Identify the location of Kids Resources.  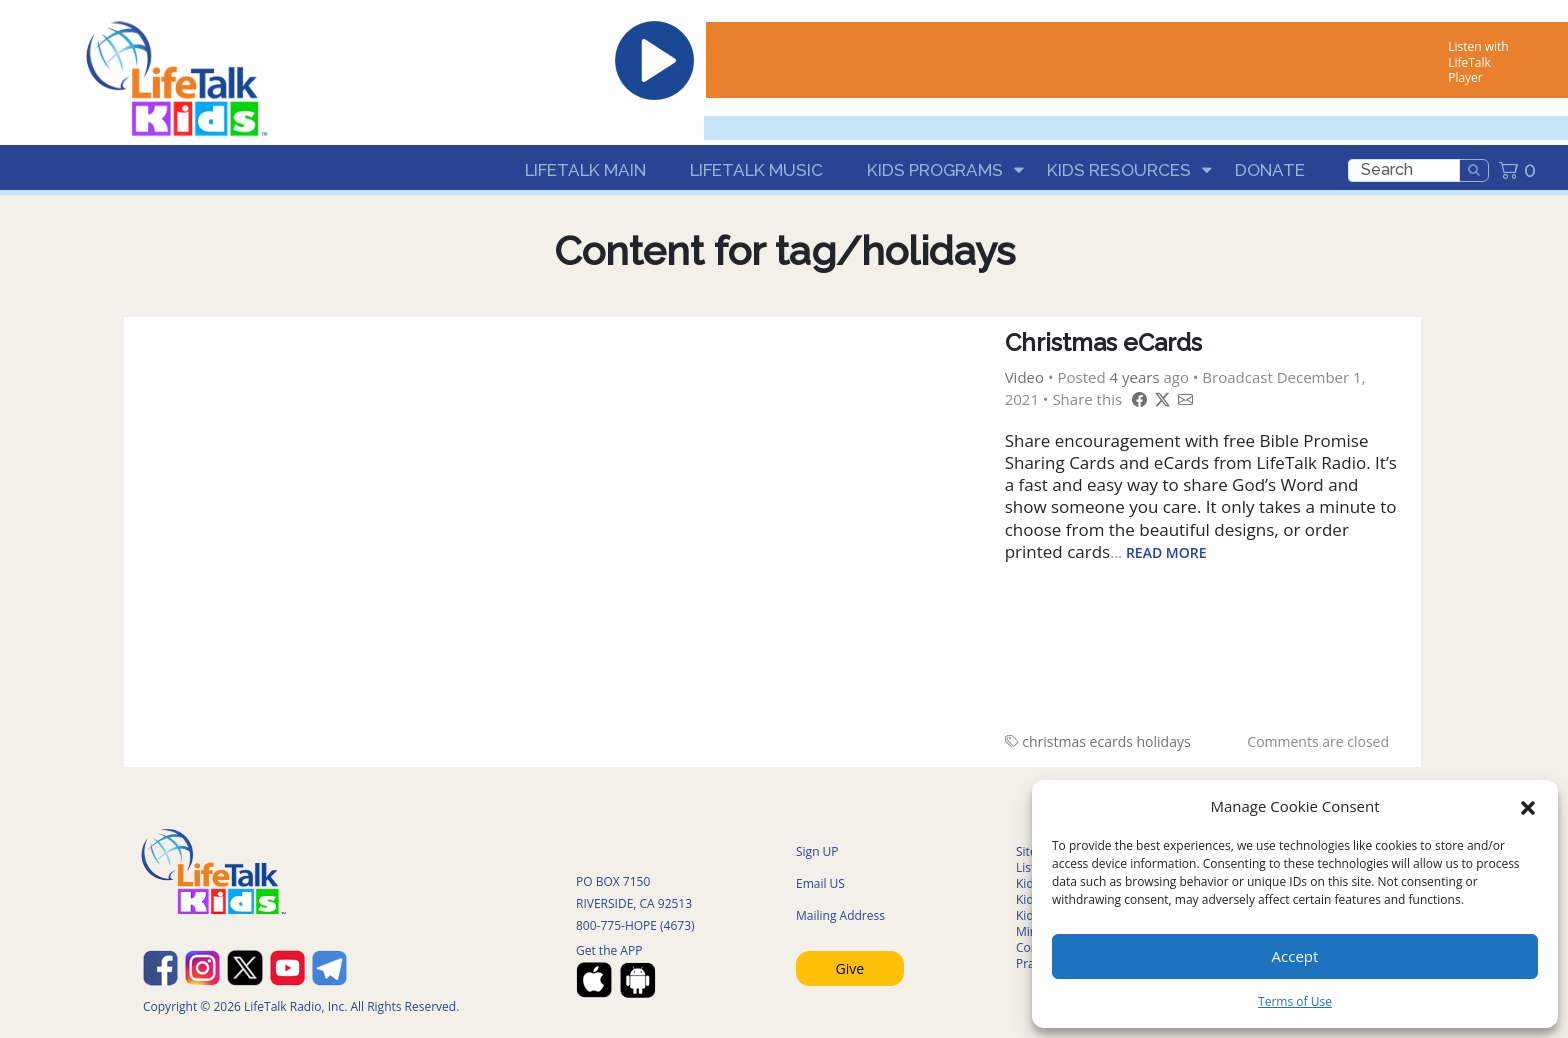
(1119, 170).